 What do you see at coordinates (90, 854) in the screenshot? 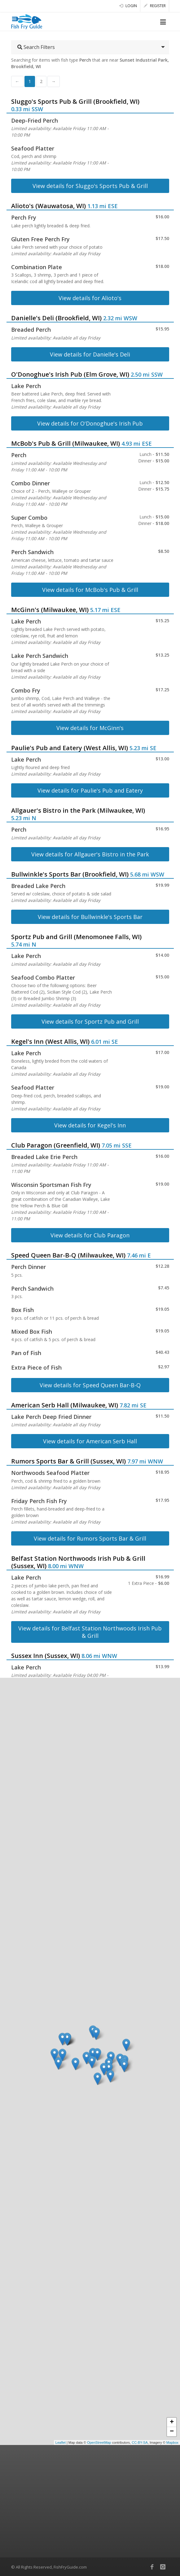
I see `View details for Allgauer's Bistro in the Park` at bounding box center [90, 854].